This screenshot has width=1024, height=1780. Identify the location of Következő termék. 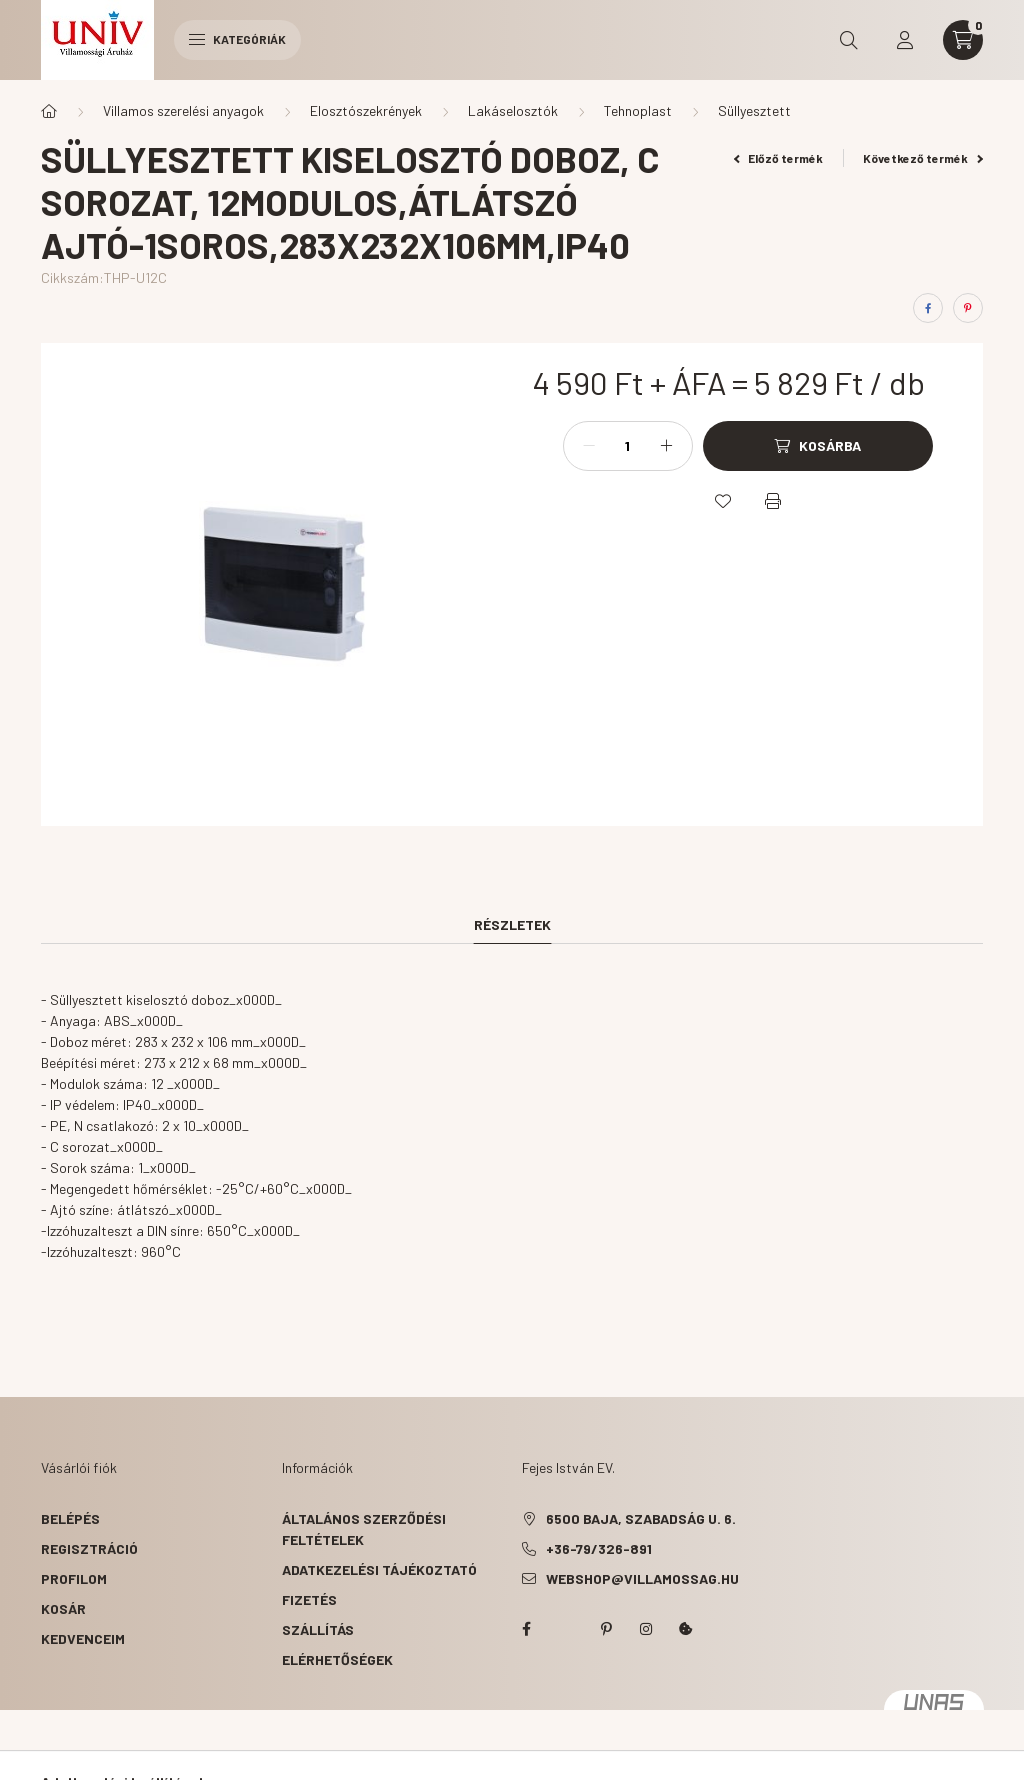
(923, 158).